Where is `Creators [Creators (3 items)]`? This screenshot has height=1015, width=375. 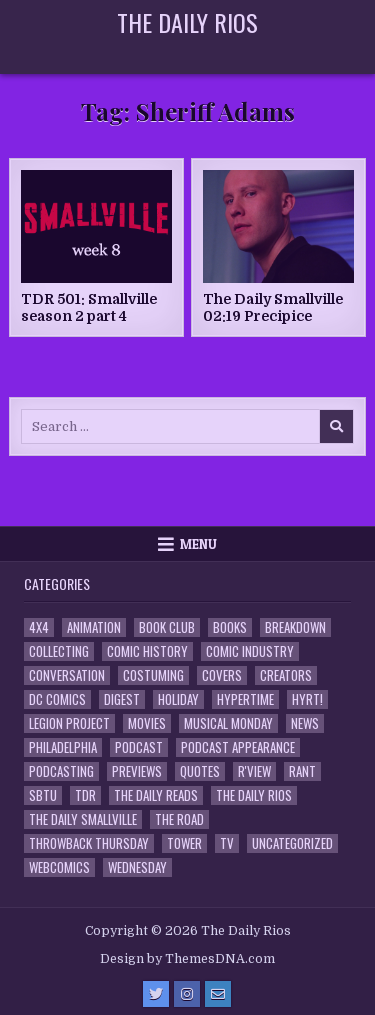
Creators [Creators (3 items)] is located at coordinates (286, 675).